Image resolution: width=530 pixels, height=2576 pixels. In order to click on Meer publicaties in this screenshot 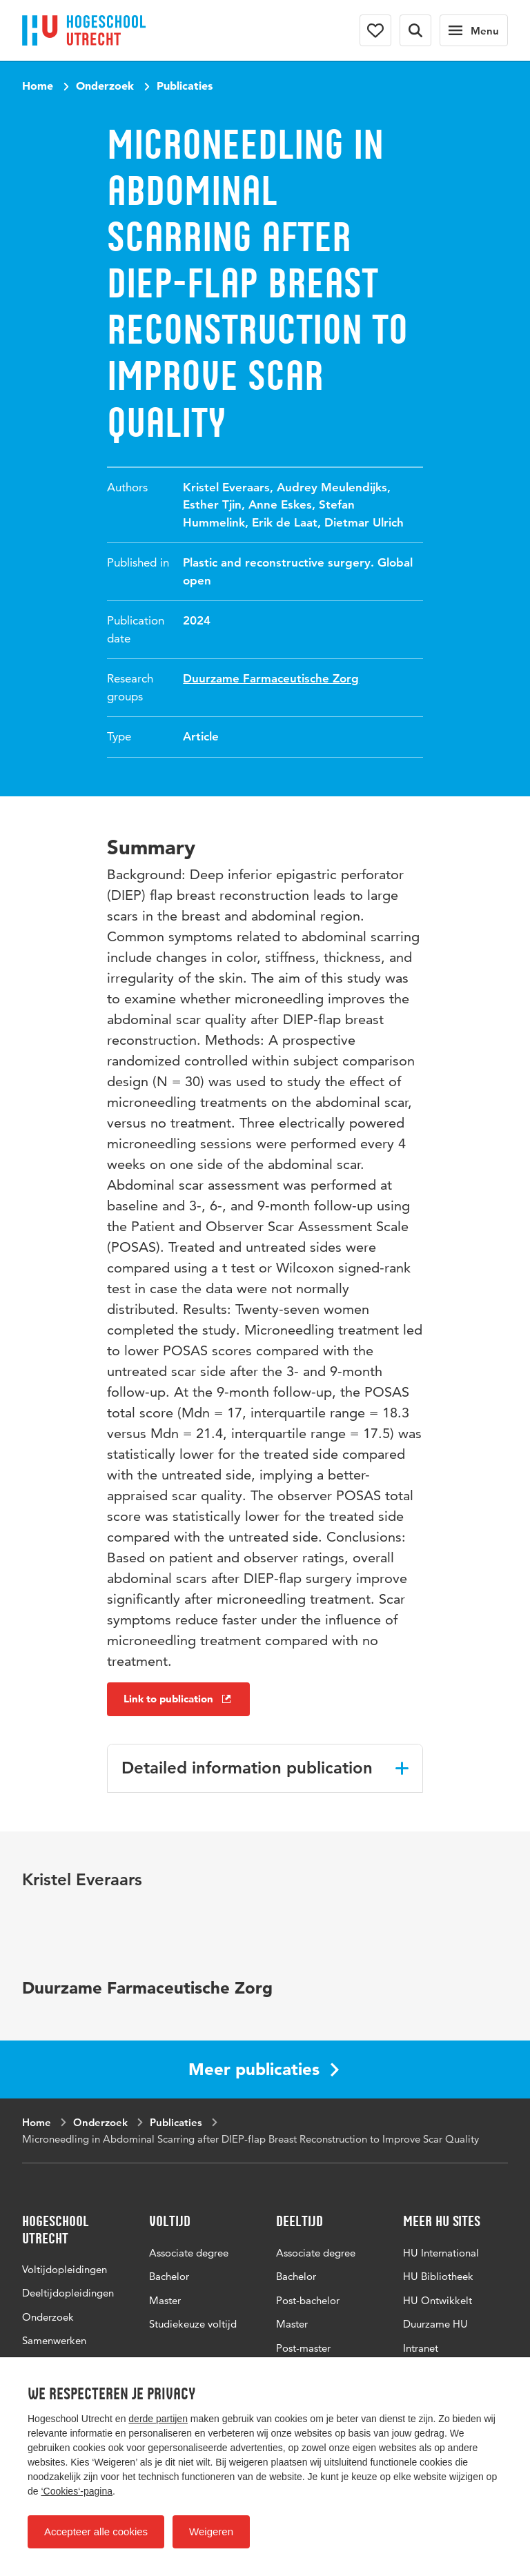, I will do `click(263, 2069)`.